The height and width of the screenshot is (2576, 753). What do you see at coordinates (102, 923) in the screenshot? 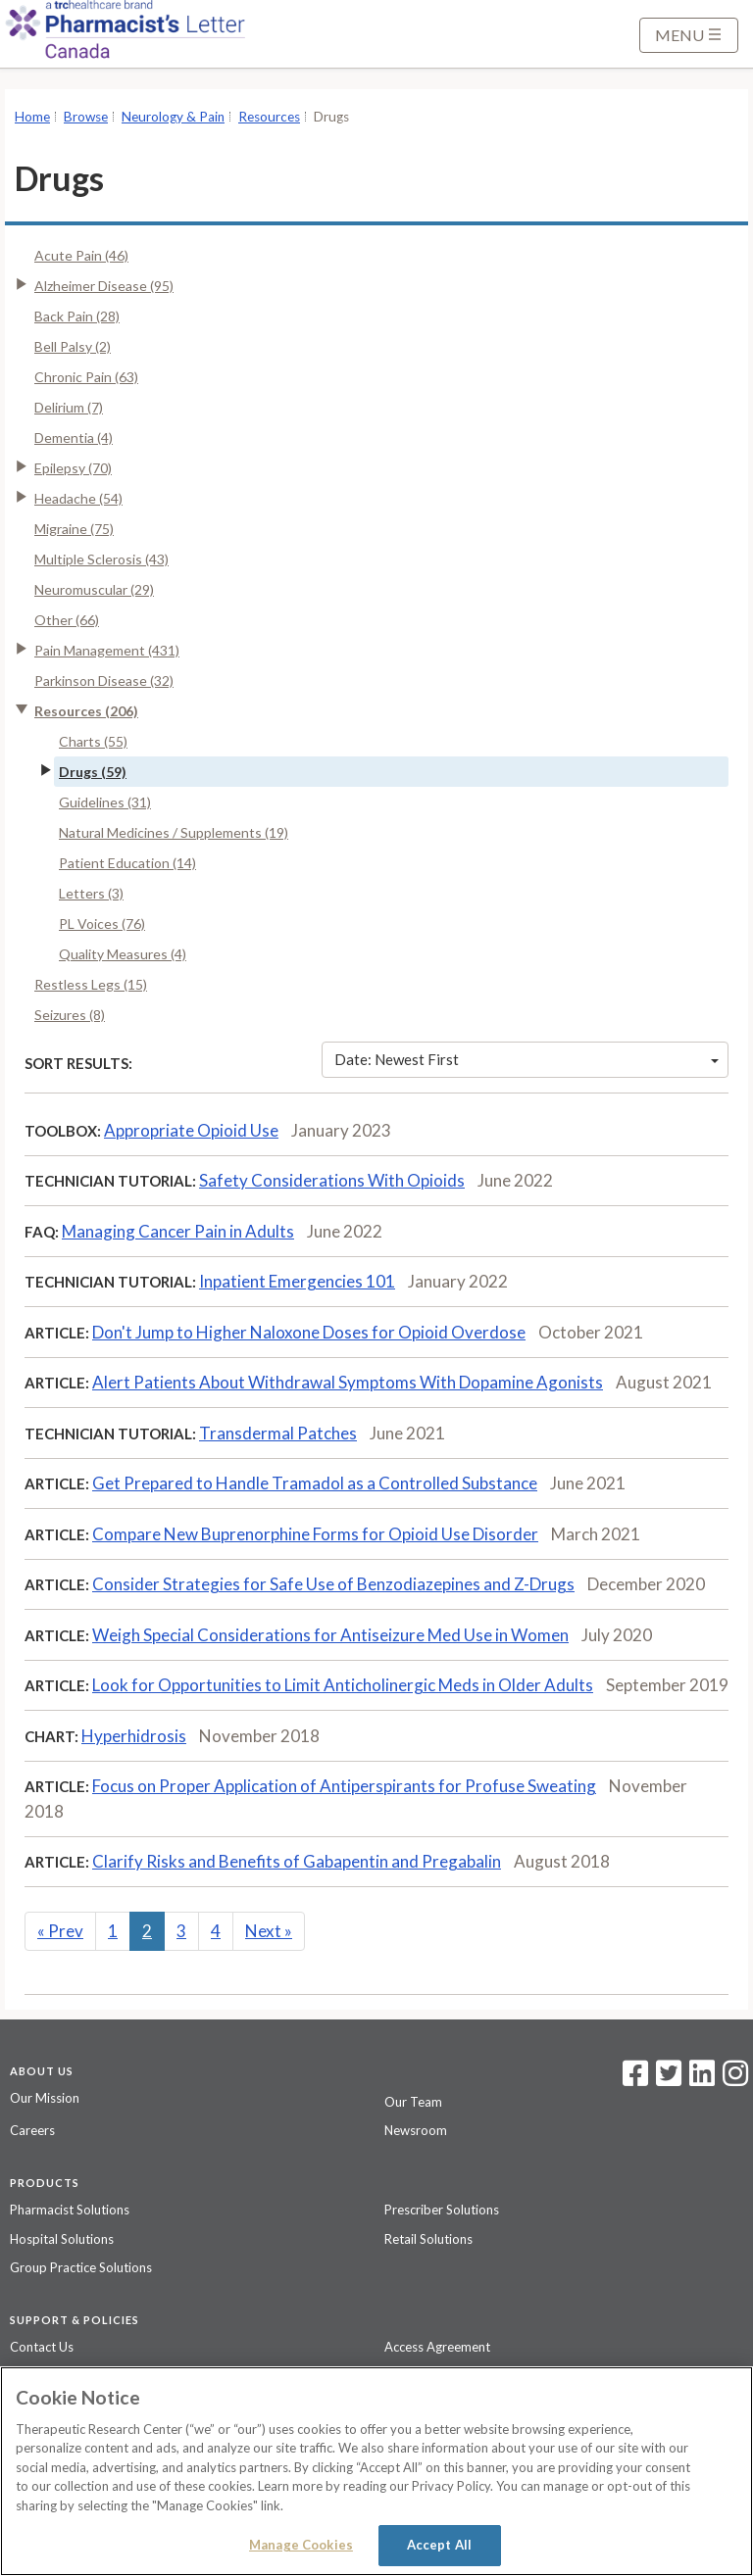
I see `PL Voices (76)` at bounding box center [102, 923].